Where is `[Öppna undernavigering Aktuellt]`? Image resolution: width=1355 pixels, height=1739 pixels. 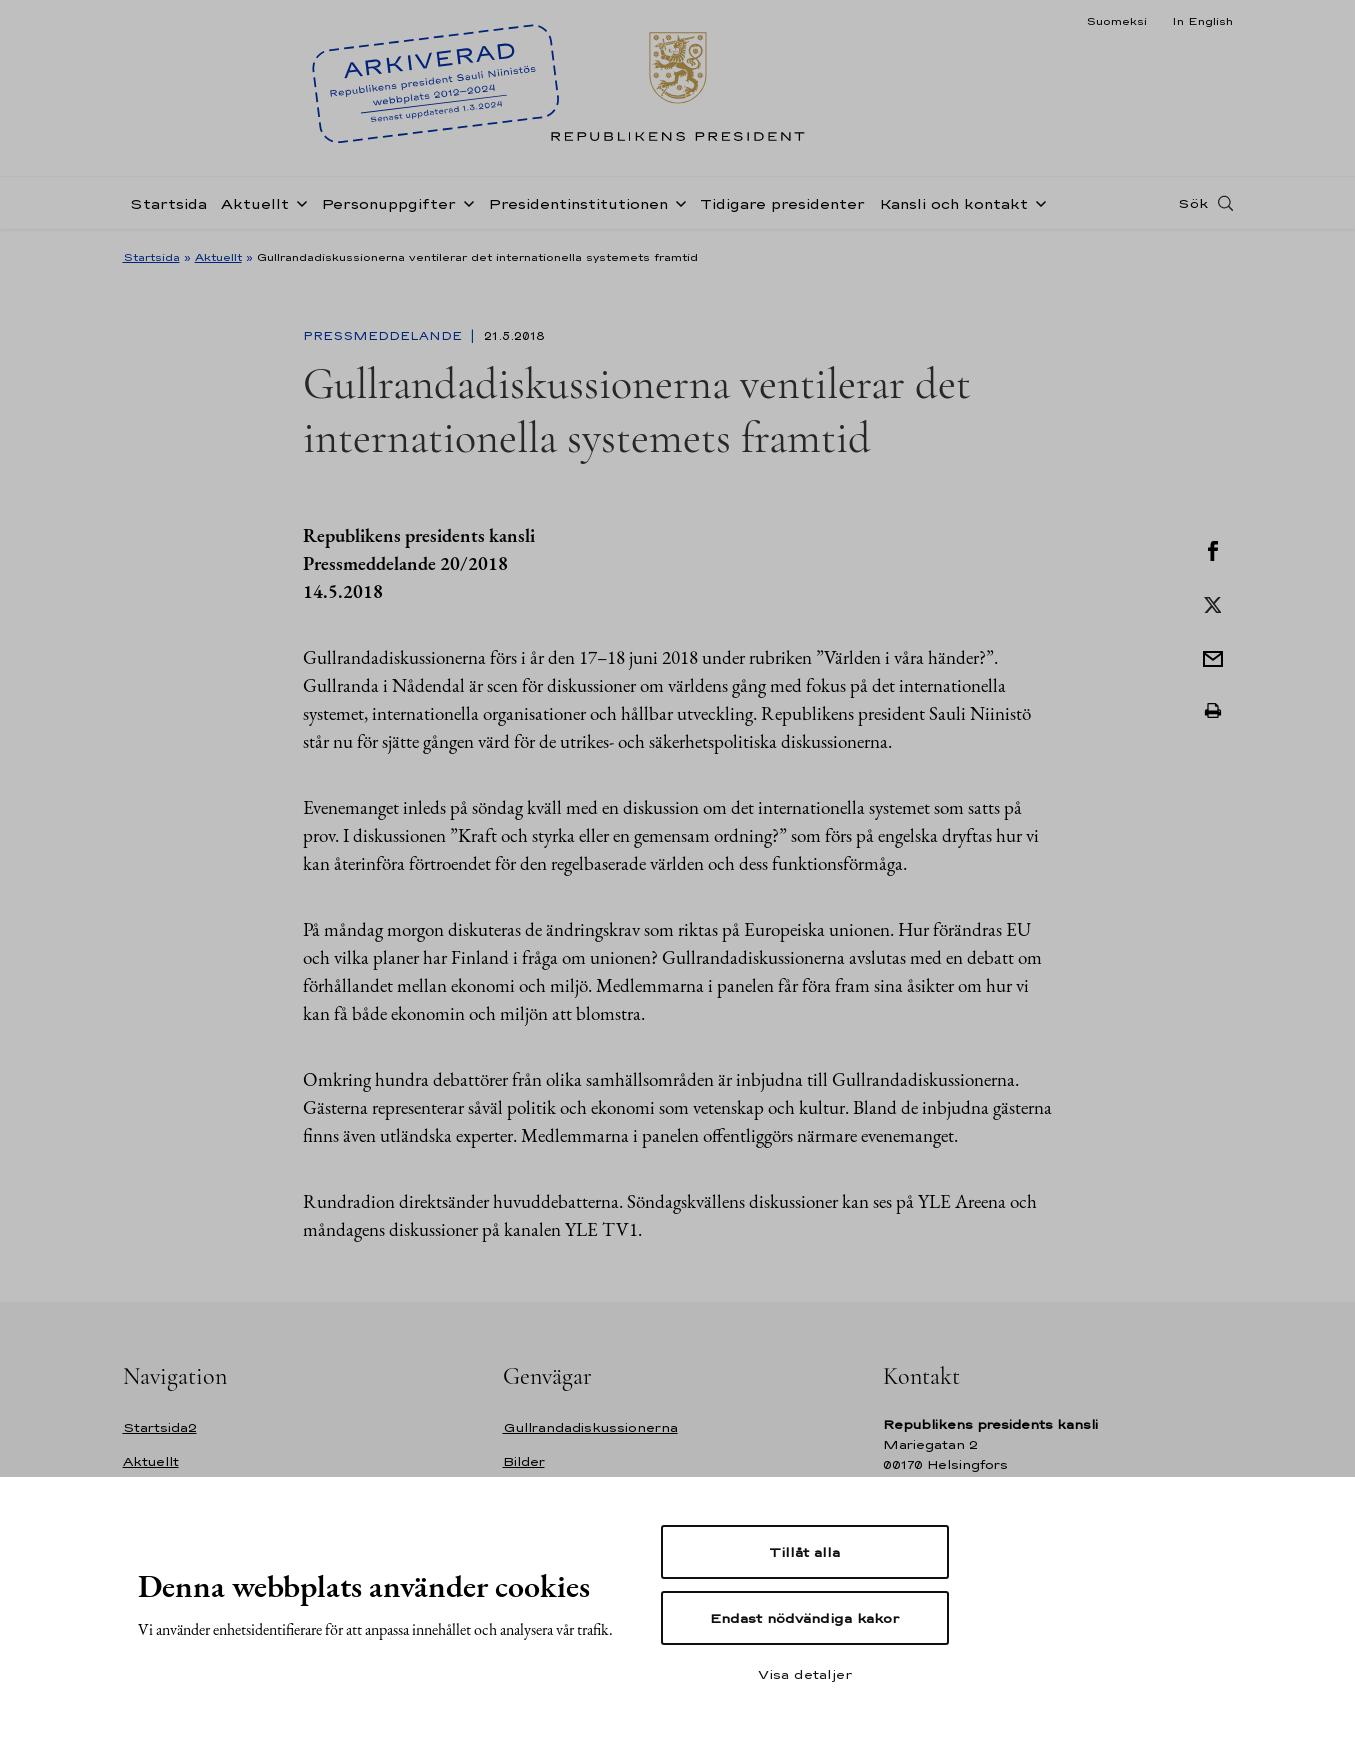
[Öppna undernavigering Aktuellt] is located at coordinates (298, 202).